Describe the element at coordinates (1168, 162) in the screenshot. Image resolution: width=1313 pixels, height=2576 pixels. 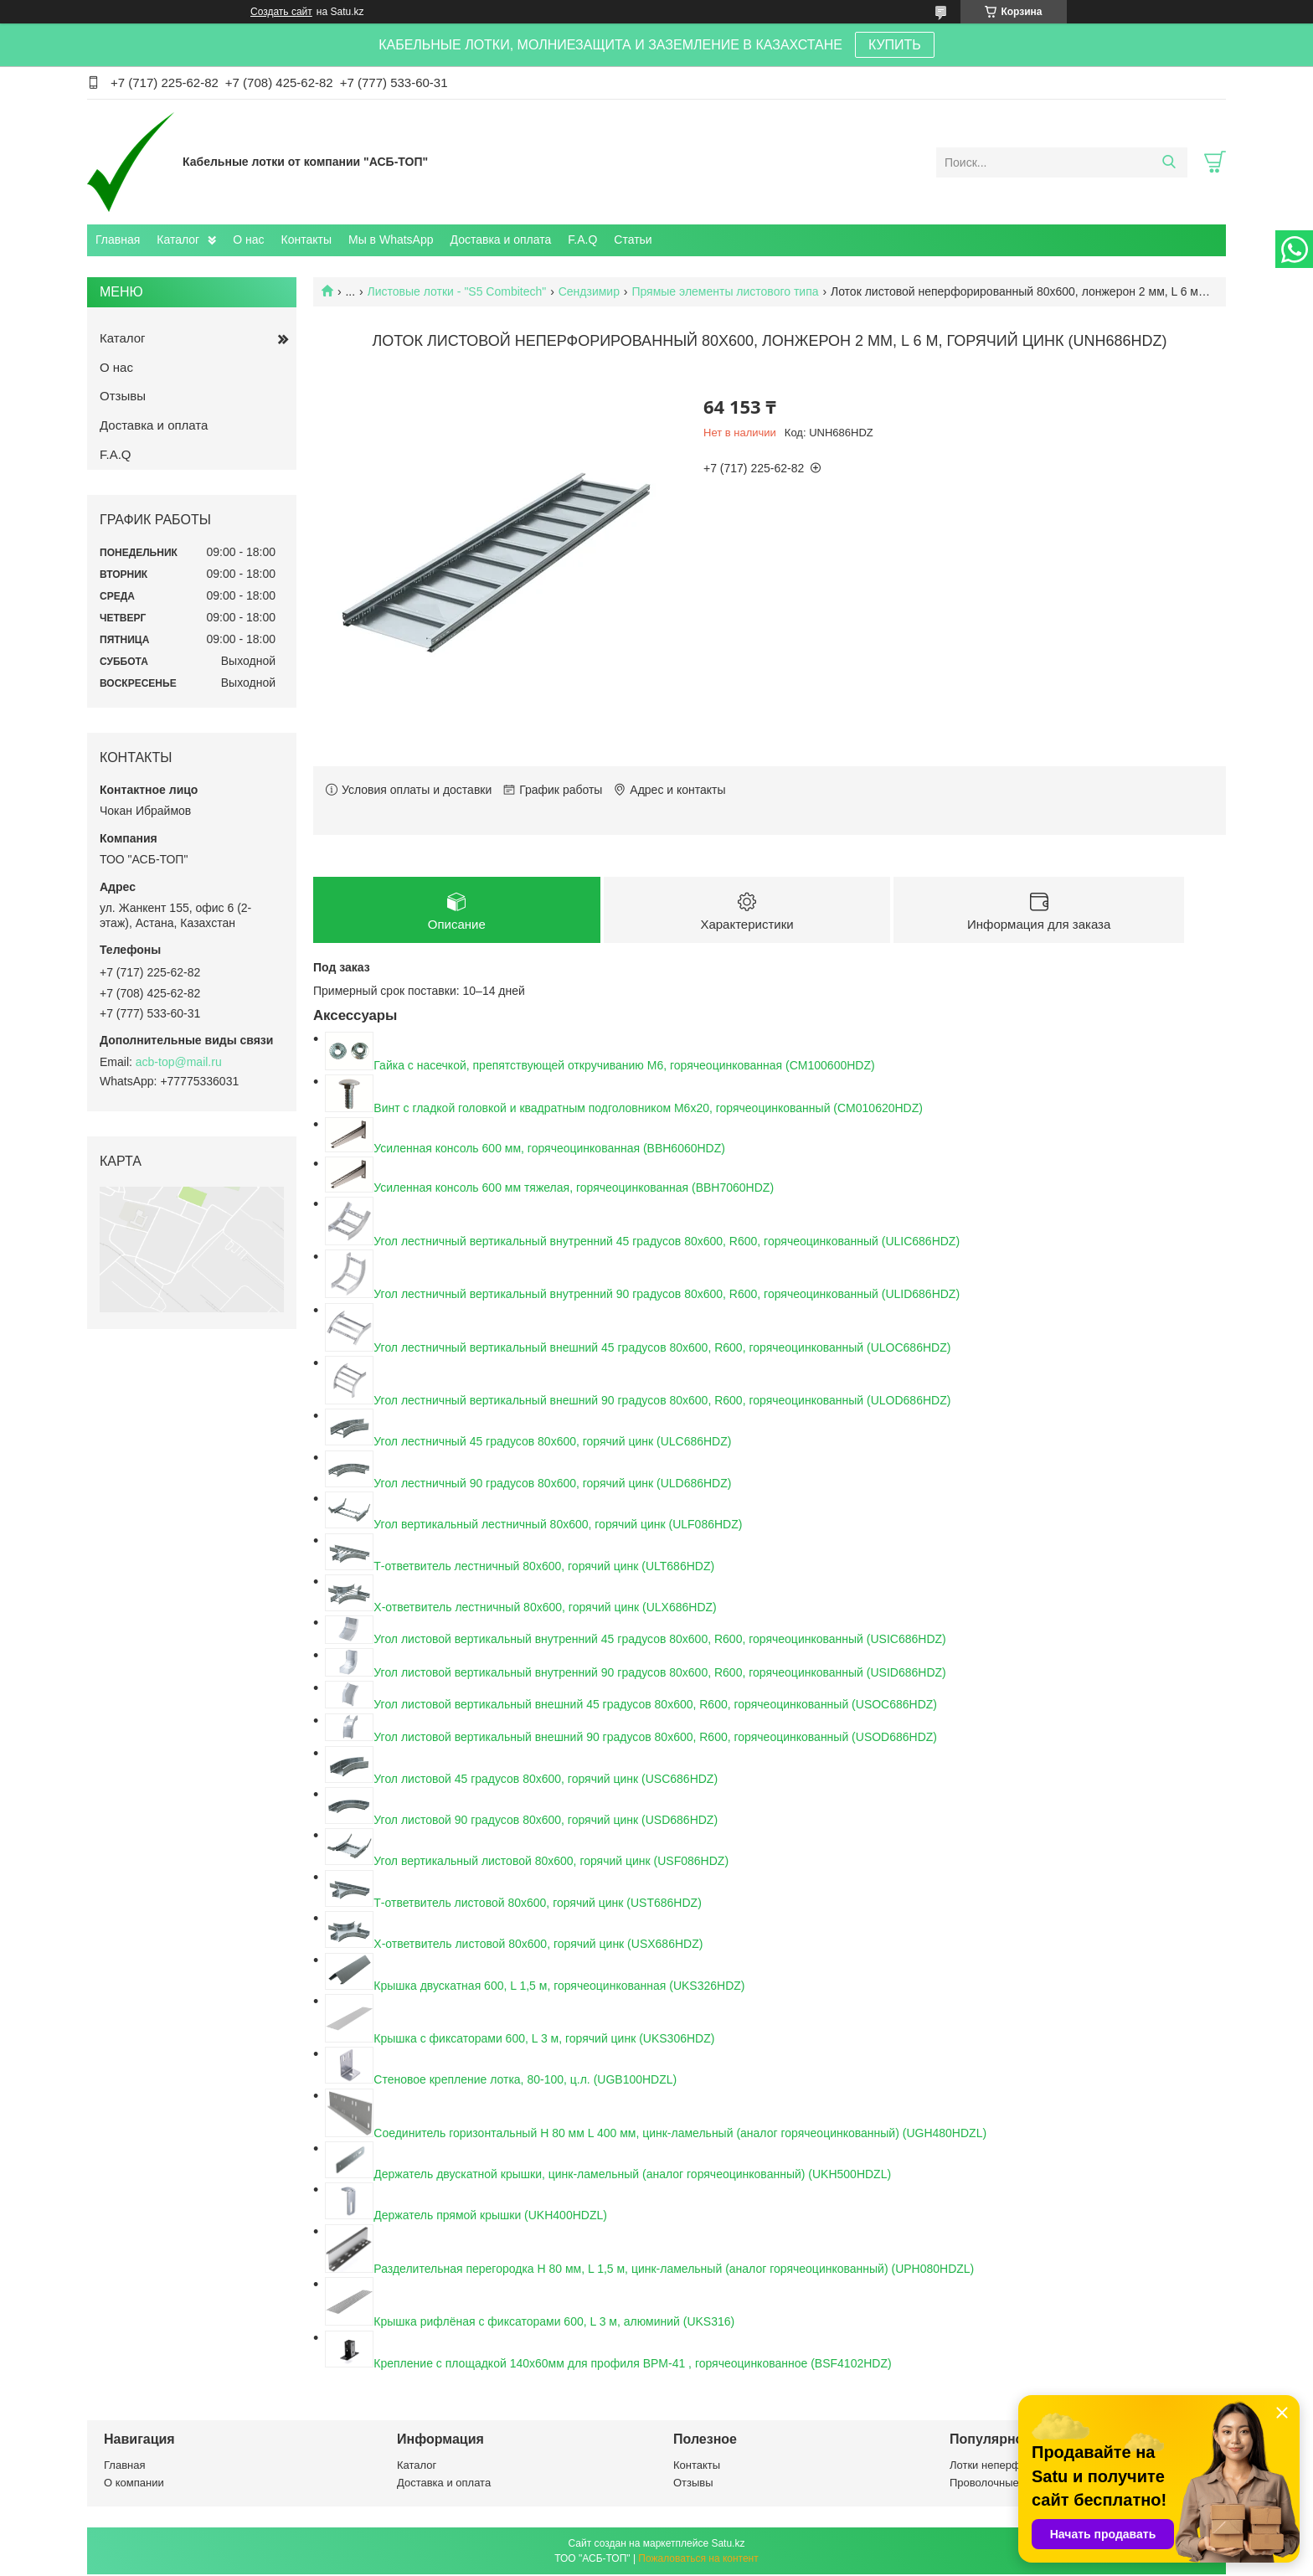
I see `[Искать]` at that location.